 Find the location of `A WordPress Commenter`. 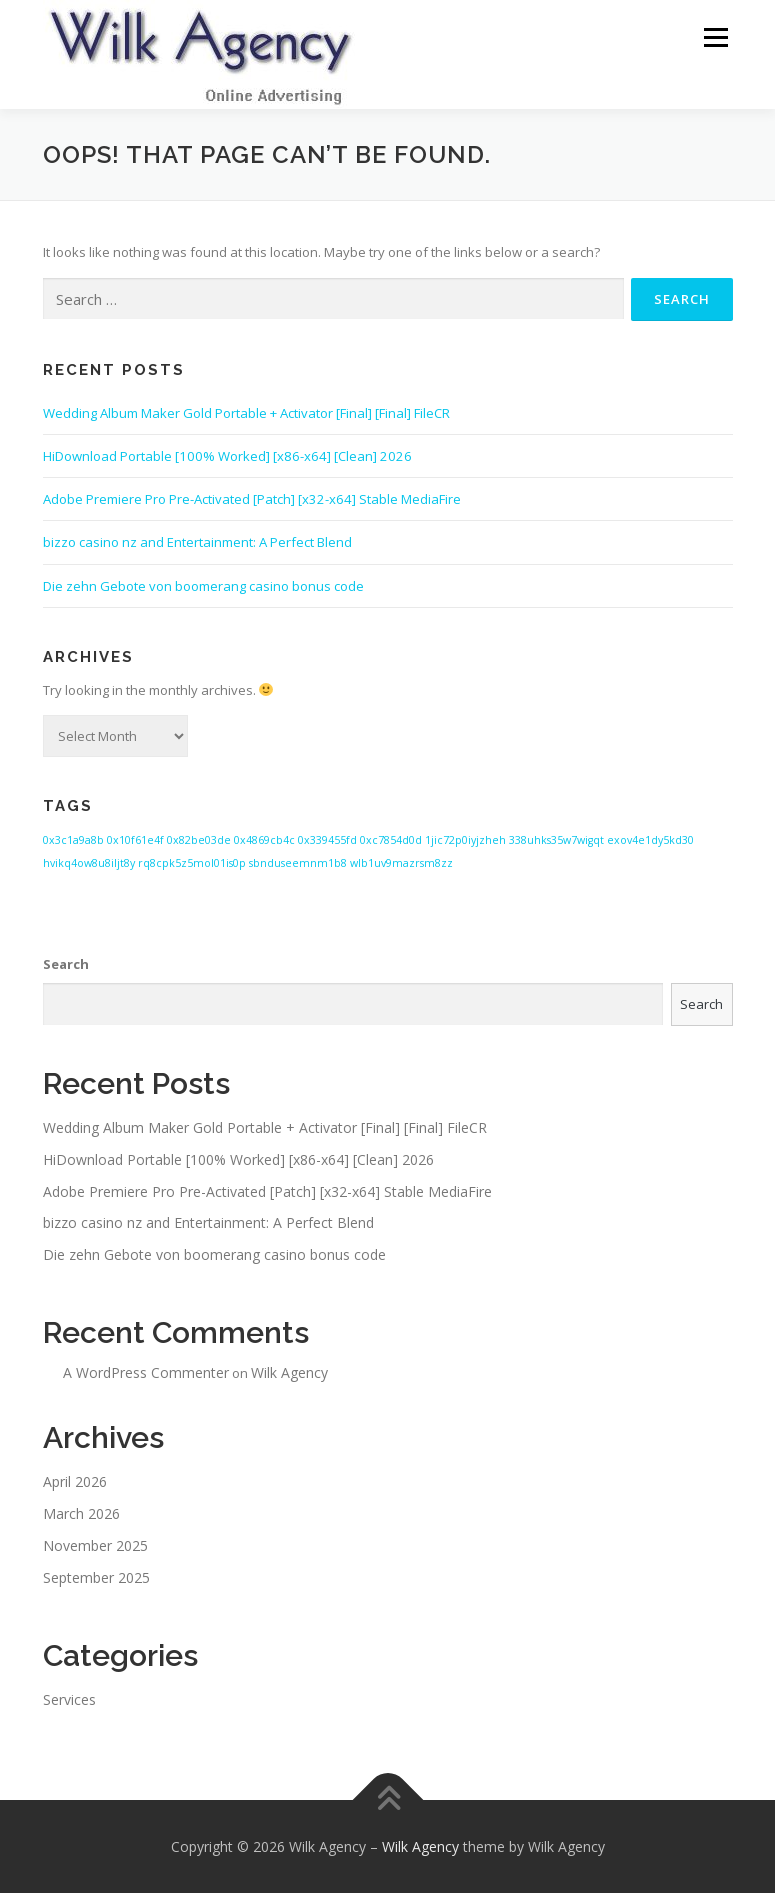

A WordPress Commenter is located at coordinates (146, 1373).